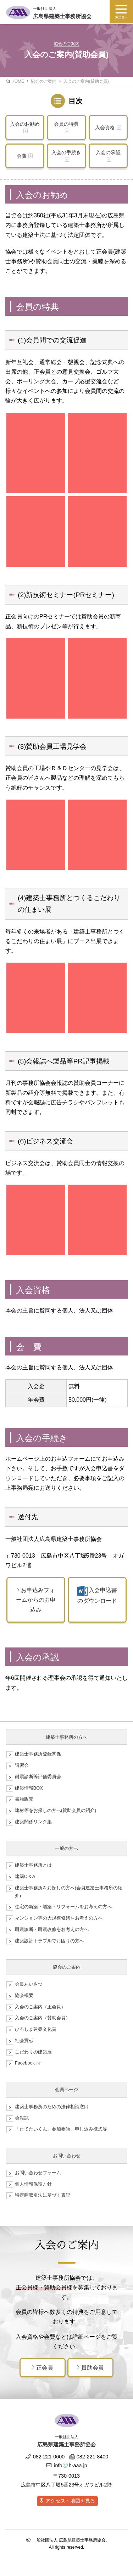  What do you see at coordinates (42, 2368) in the screenshot?
I see `正会員` at bounding box center [42, 2368].